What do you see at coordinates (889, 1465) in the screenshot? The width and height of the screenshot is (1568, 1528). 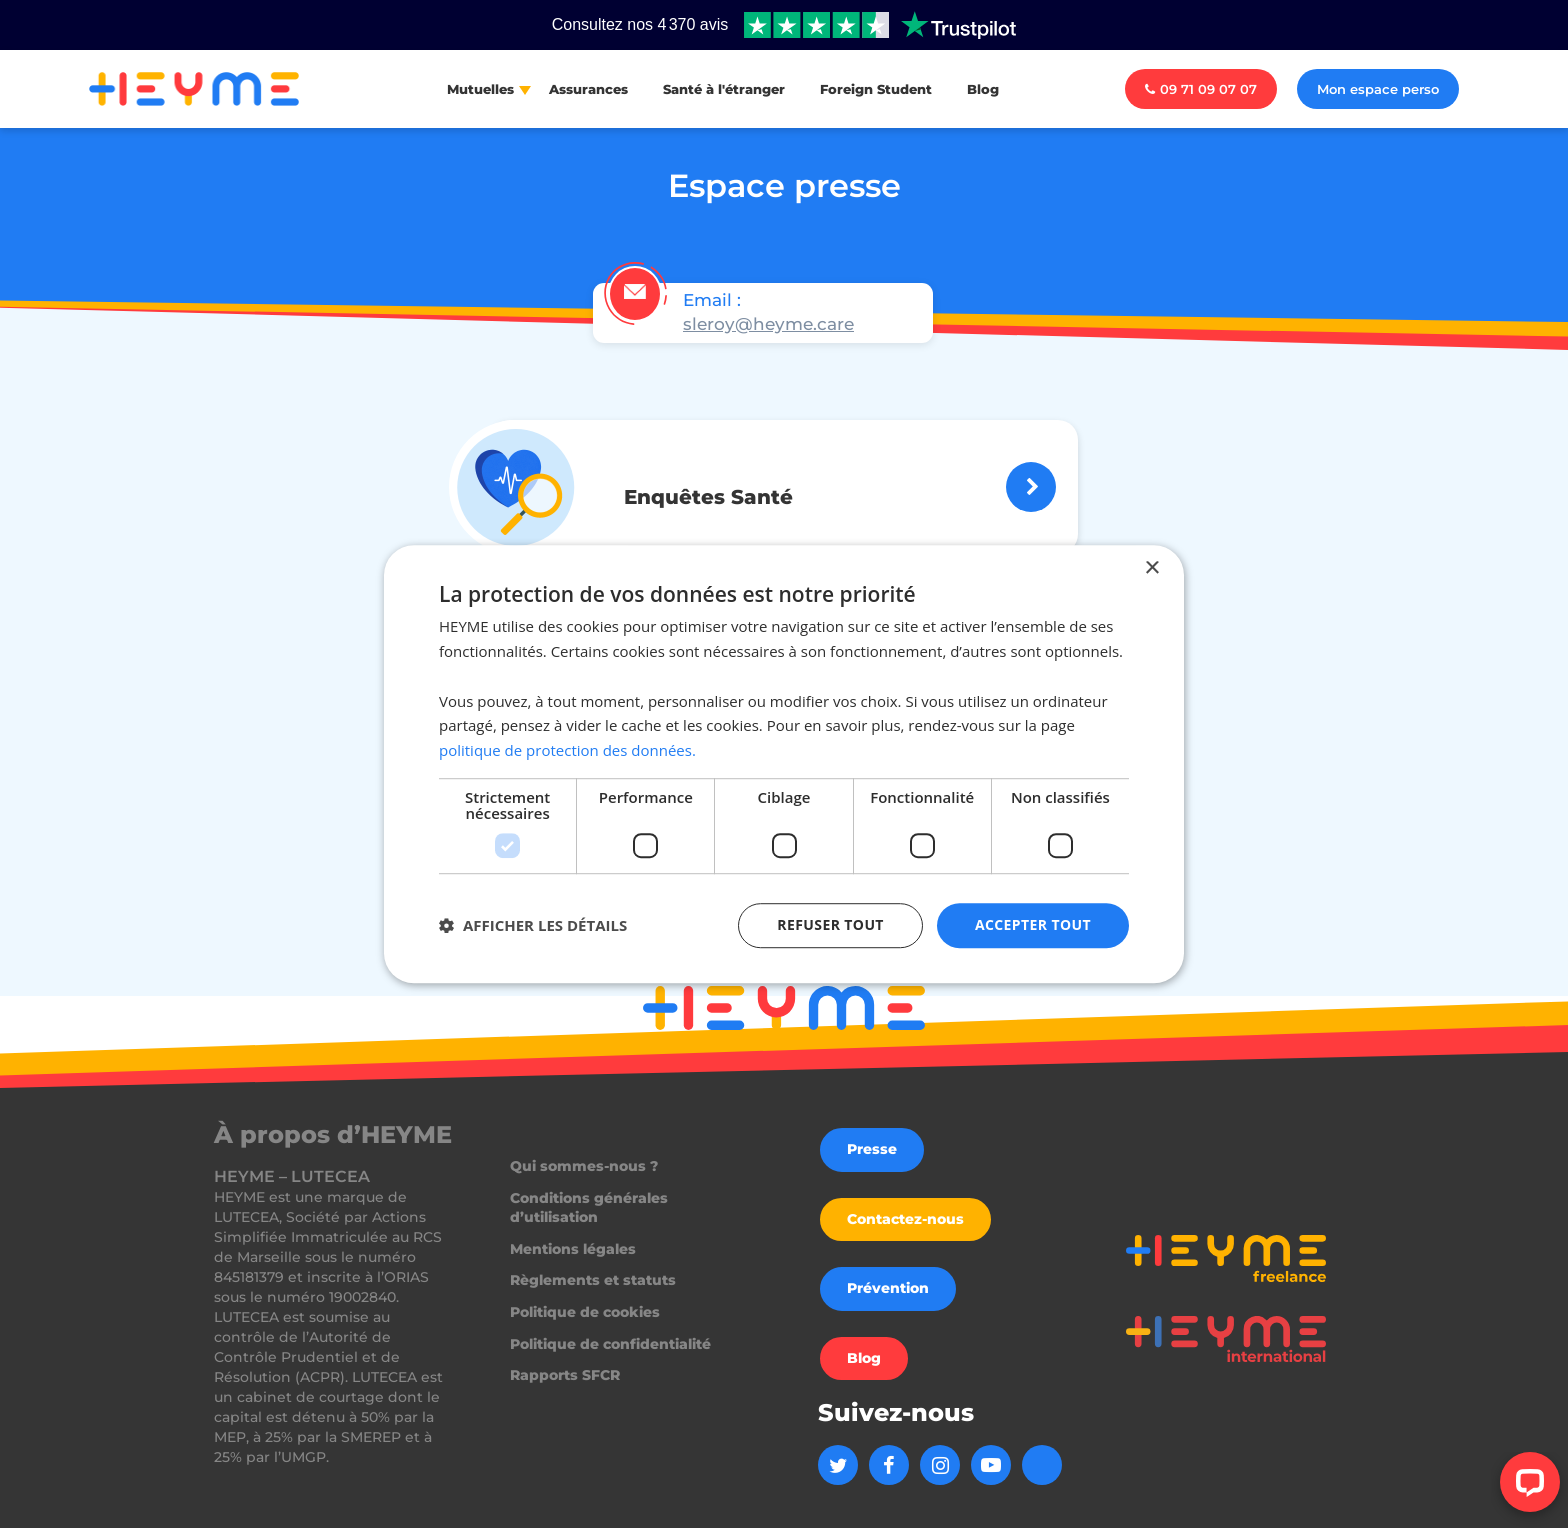 I see `[Aller sur la page Facebook de Heyme]` at bounding box center [889, 1465].